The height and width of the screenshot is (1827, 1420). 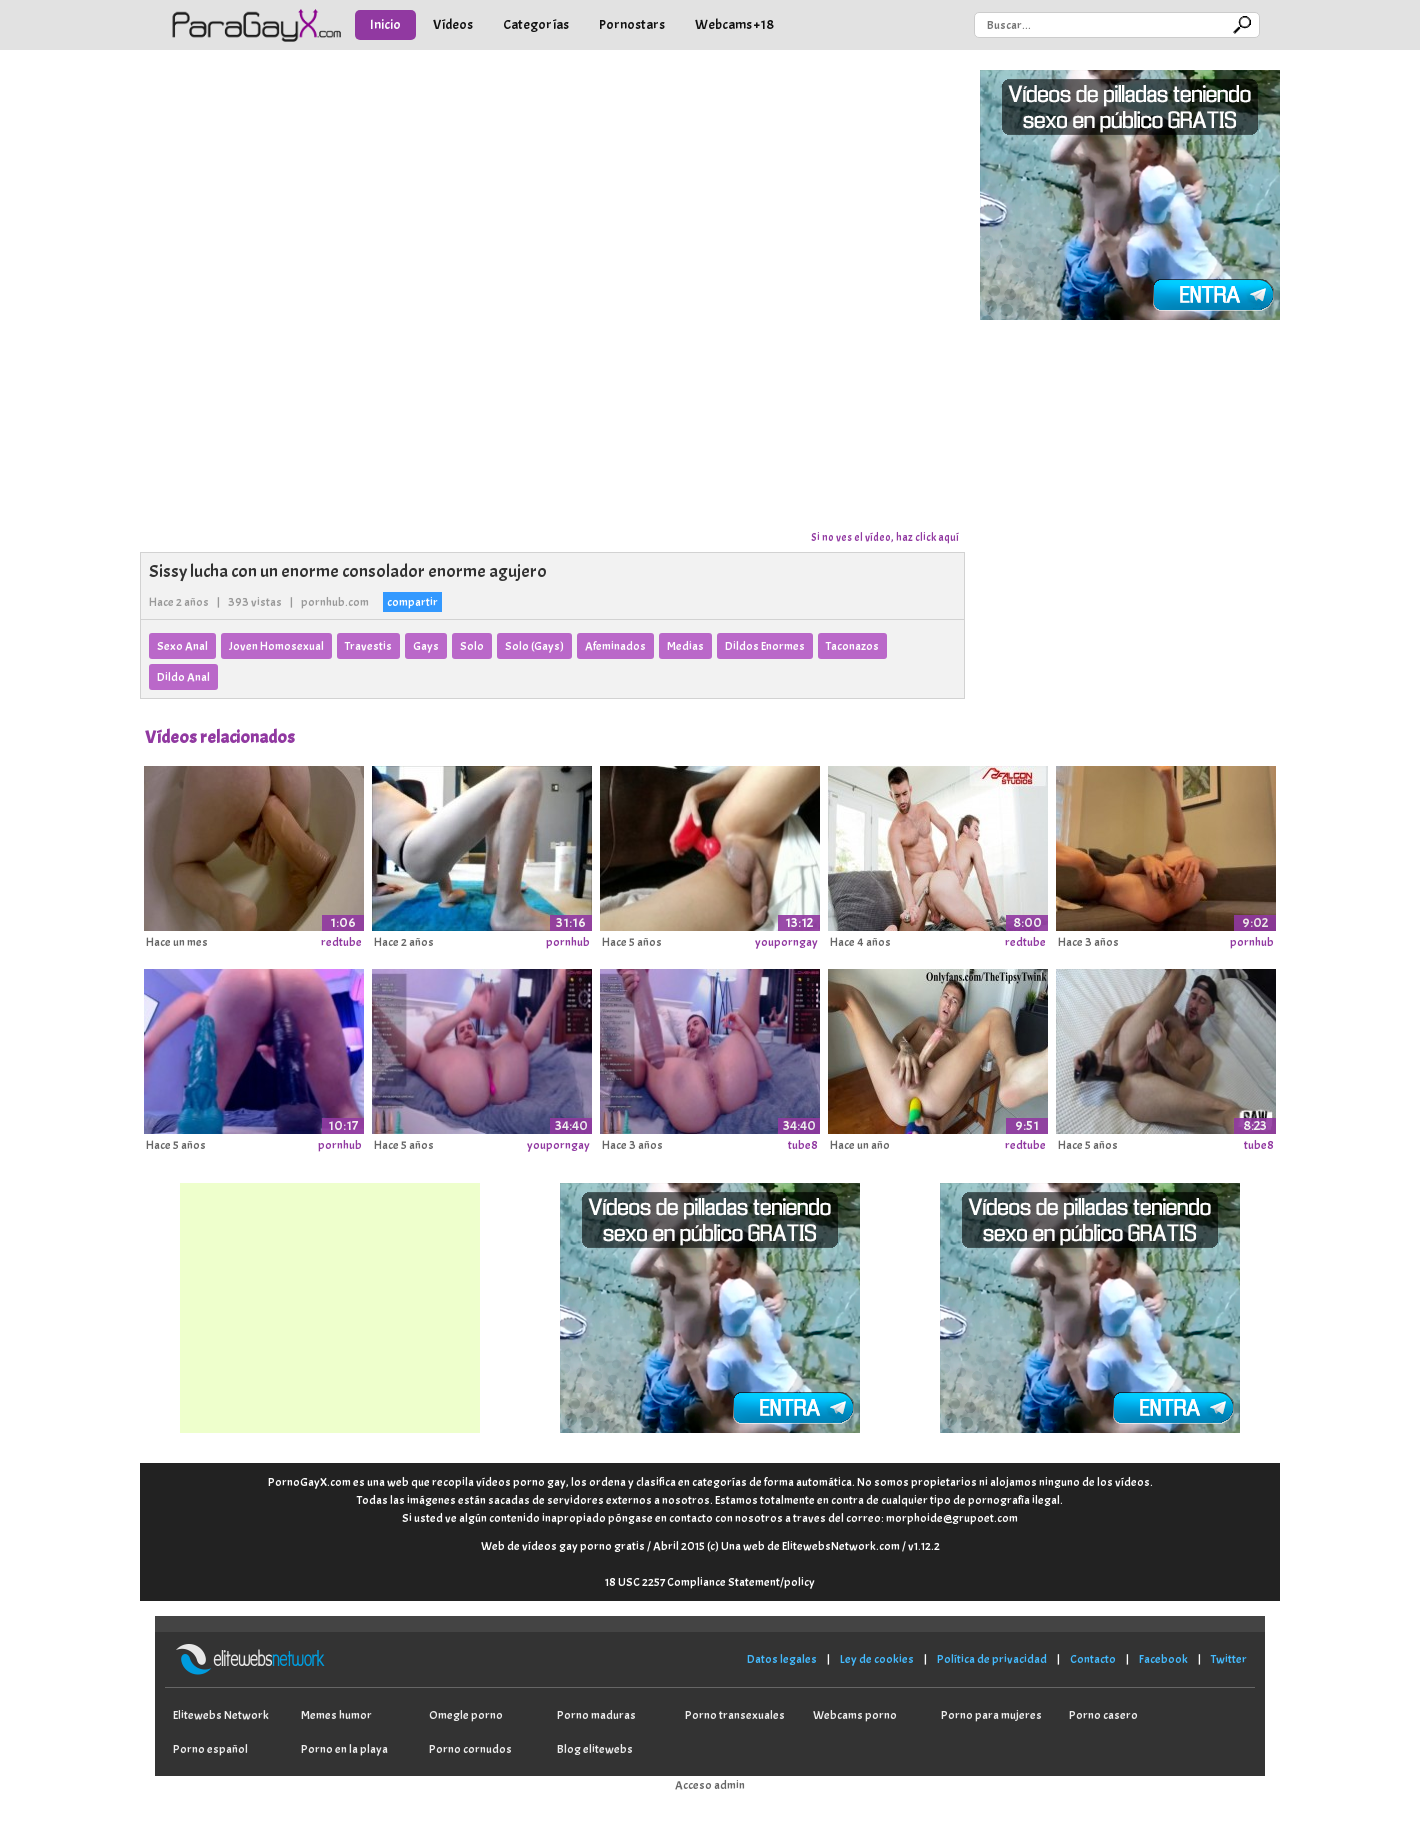 What do you see at coordinates (735, 1715) in the screenshot?
I see `Porno transexuales` at bounding box center [735, 1715].